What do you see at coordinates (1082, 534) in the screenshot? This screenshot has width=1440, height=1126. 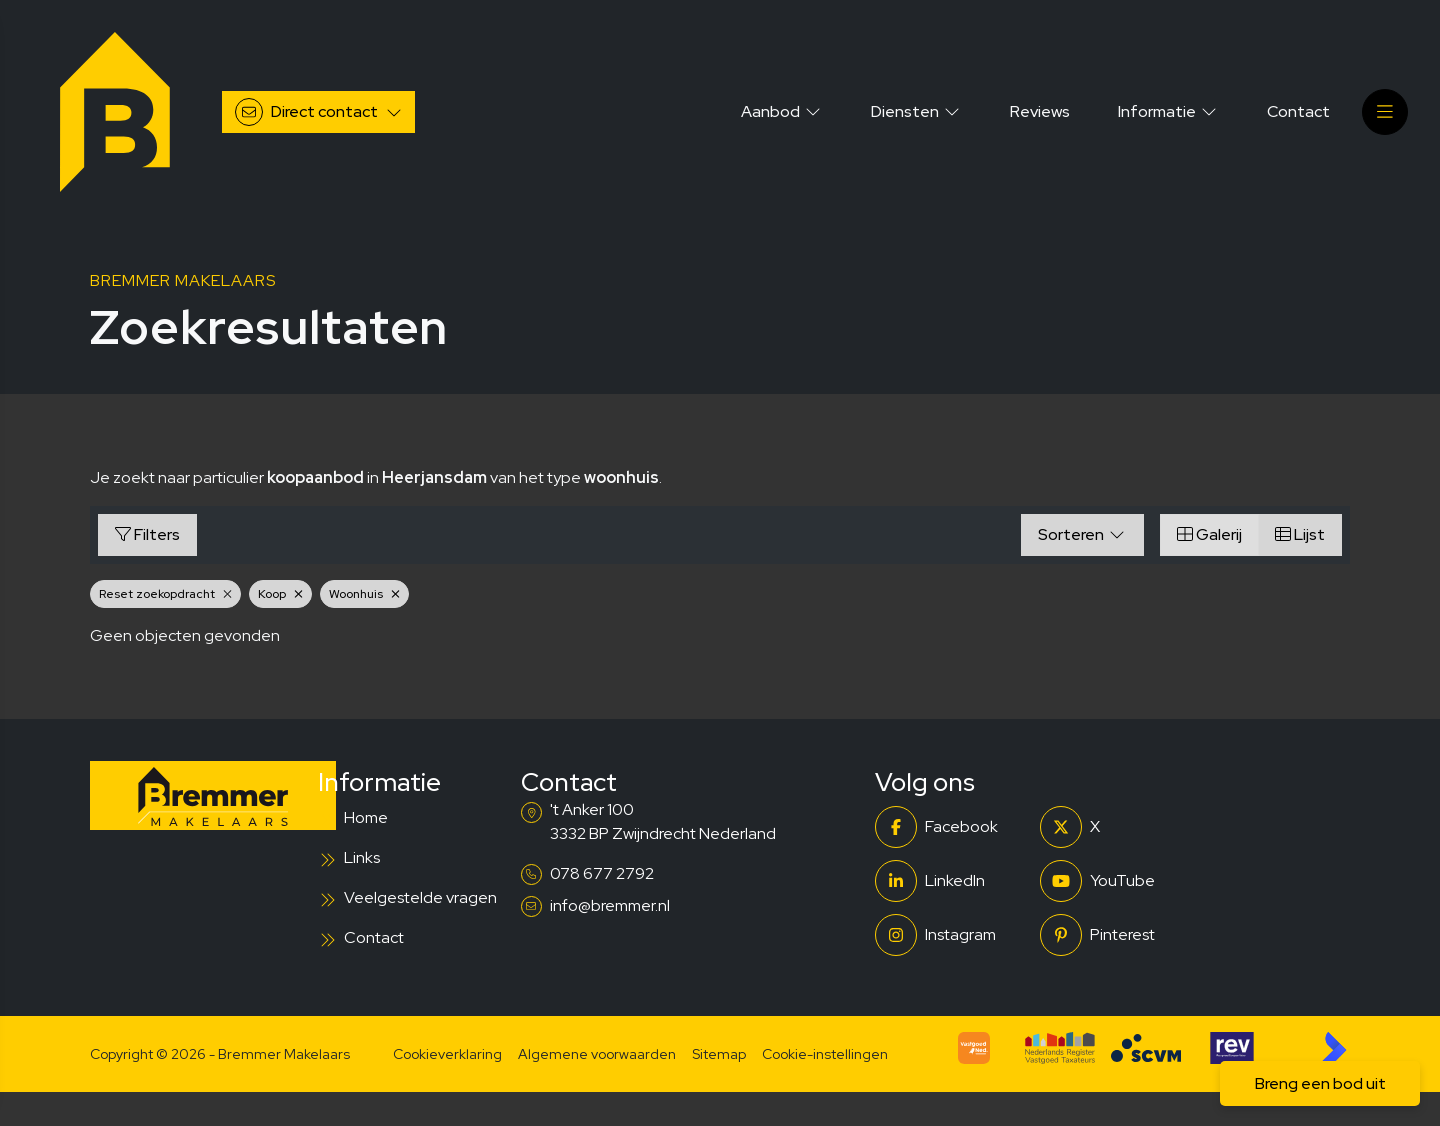 I see `Sorteren` at bounding box center [1082, 534].